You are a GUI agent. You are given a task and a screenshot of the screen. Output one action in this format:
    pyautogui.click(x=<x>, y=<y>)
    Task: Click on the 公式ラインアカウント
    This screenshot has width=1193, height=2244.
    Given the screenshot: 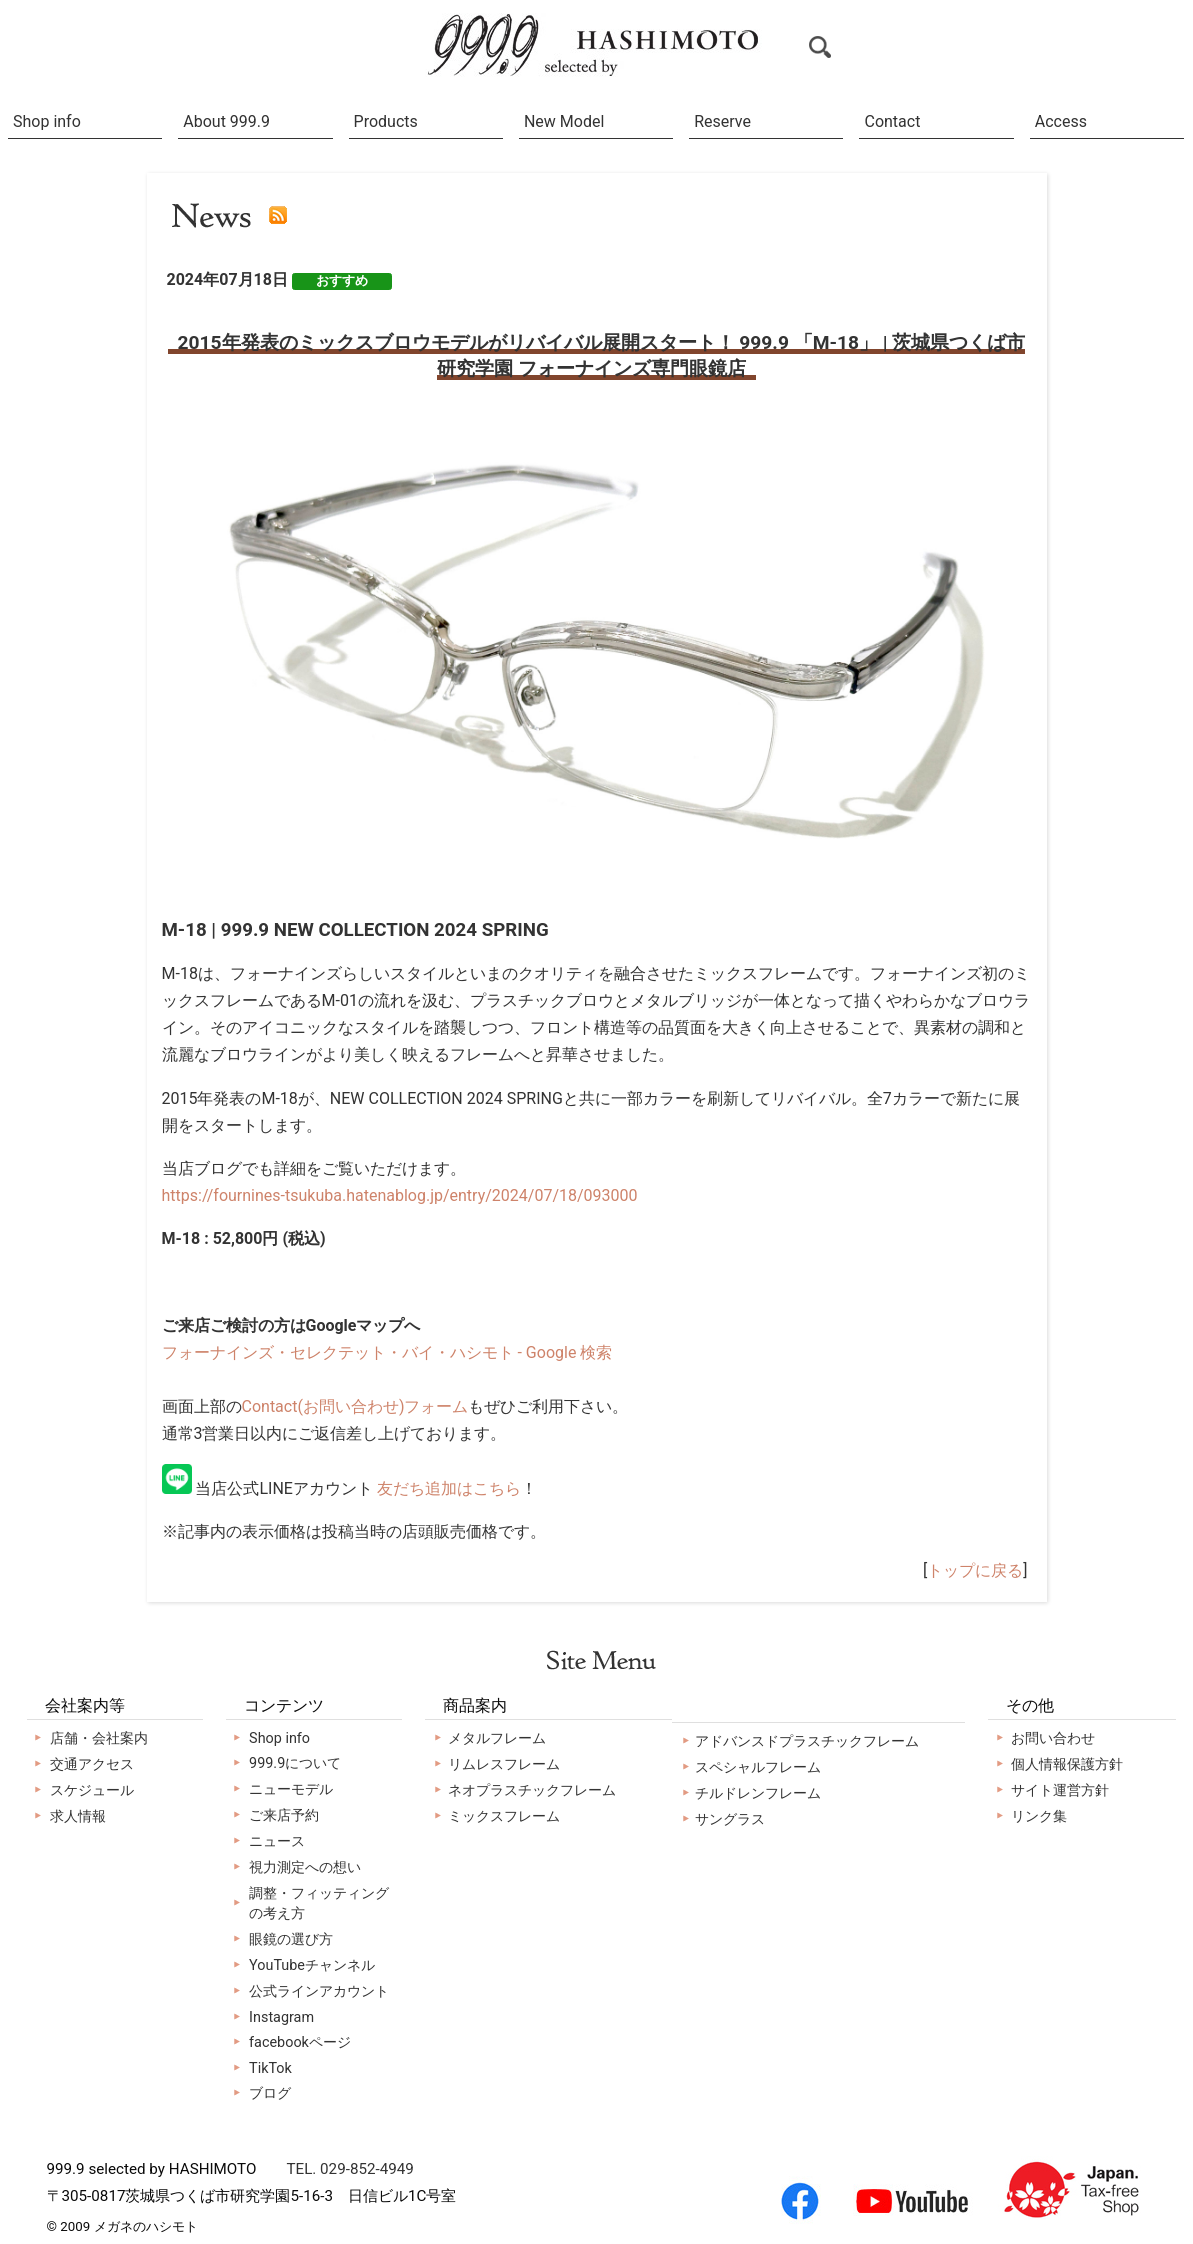 What is the action you would take?
    pyautogui.click(x=319, y=1991)
    